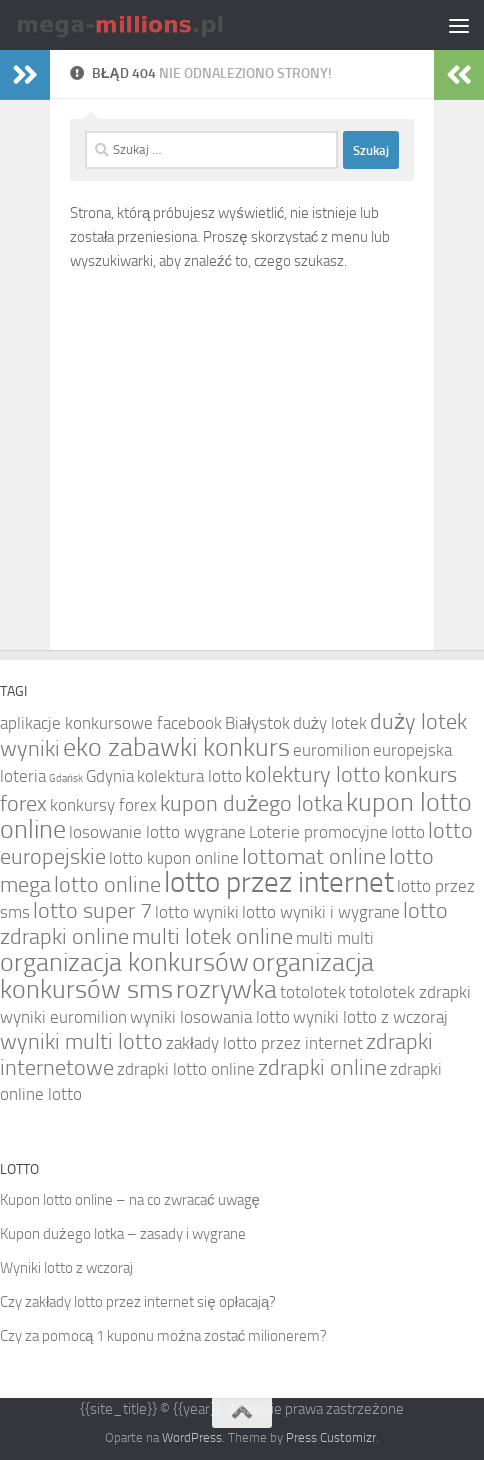  I want to click on aplikacje konkursowe facebook [aplikacje konkursowe facebook (4 elementy)], so click(111, 723).